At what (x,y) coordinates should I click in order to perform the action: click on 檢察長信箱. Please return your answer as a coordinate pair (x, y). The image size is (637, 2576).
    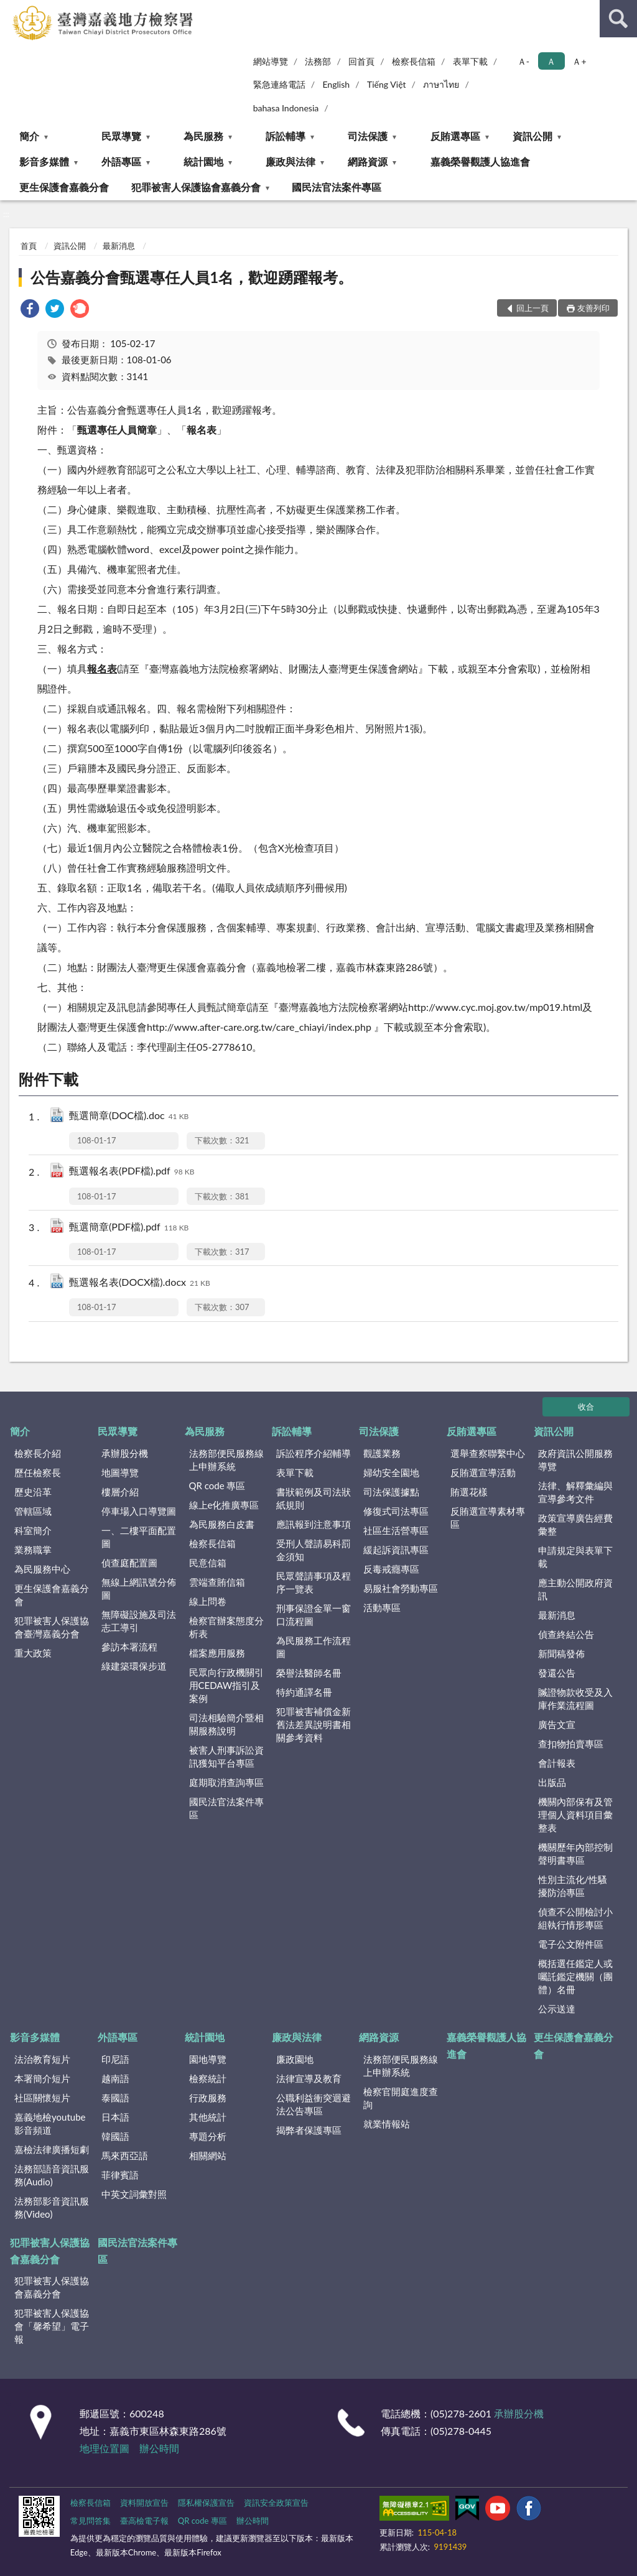
    Looking at the image, I should click on (413, 61).